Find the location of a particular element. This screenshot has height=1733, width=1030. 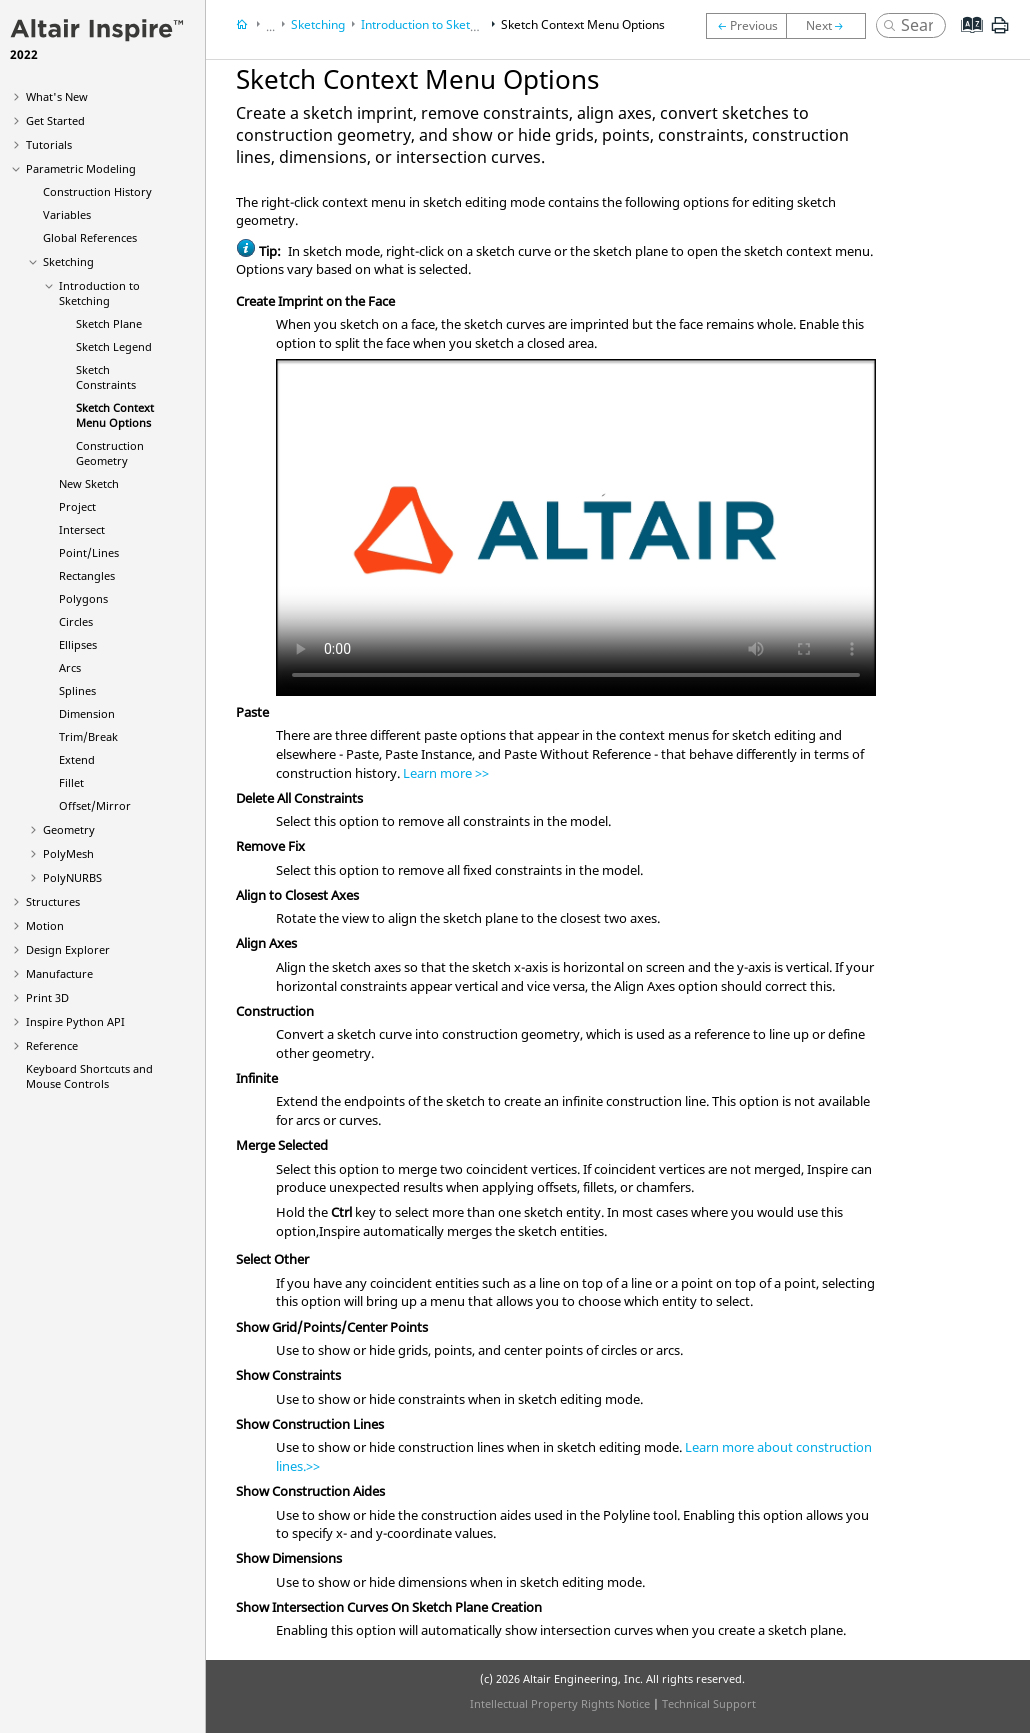

Introduction to Sketching is located at coordinates (99, 293).